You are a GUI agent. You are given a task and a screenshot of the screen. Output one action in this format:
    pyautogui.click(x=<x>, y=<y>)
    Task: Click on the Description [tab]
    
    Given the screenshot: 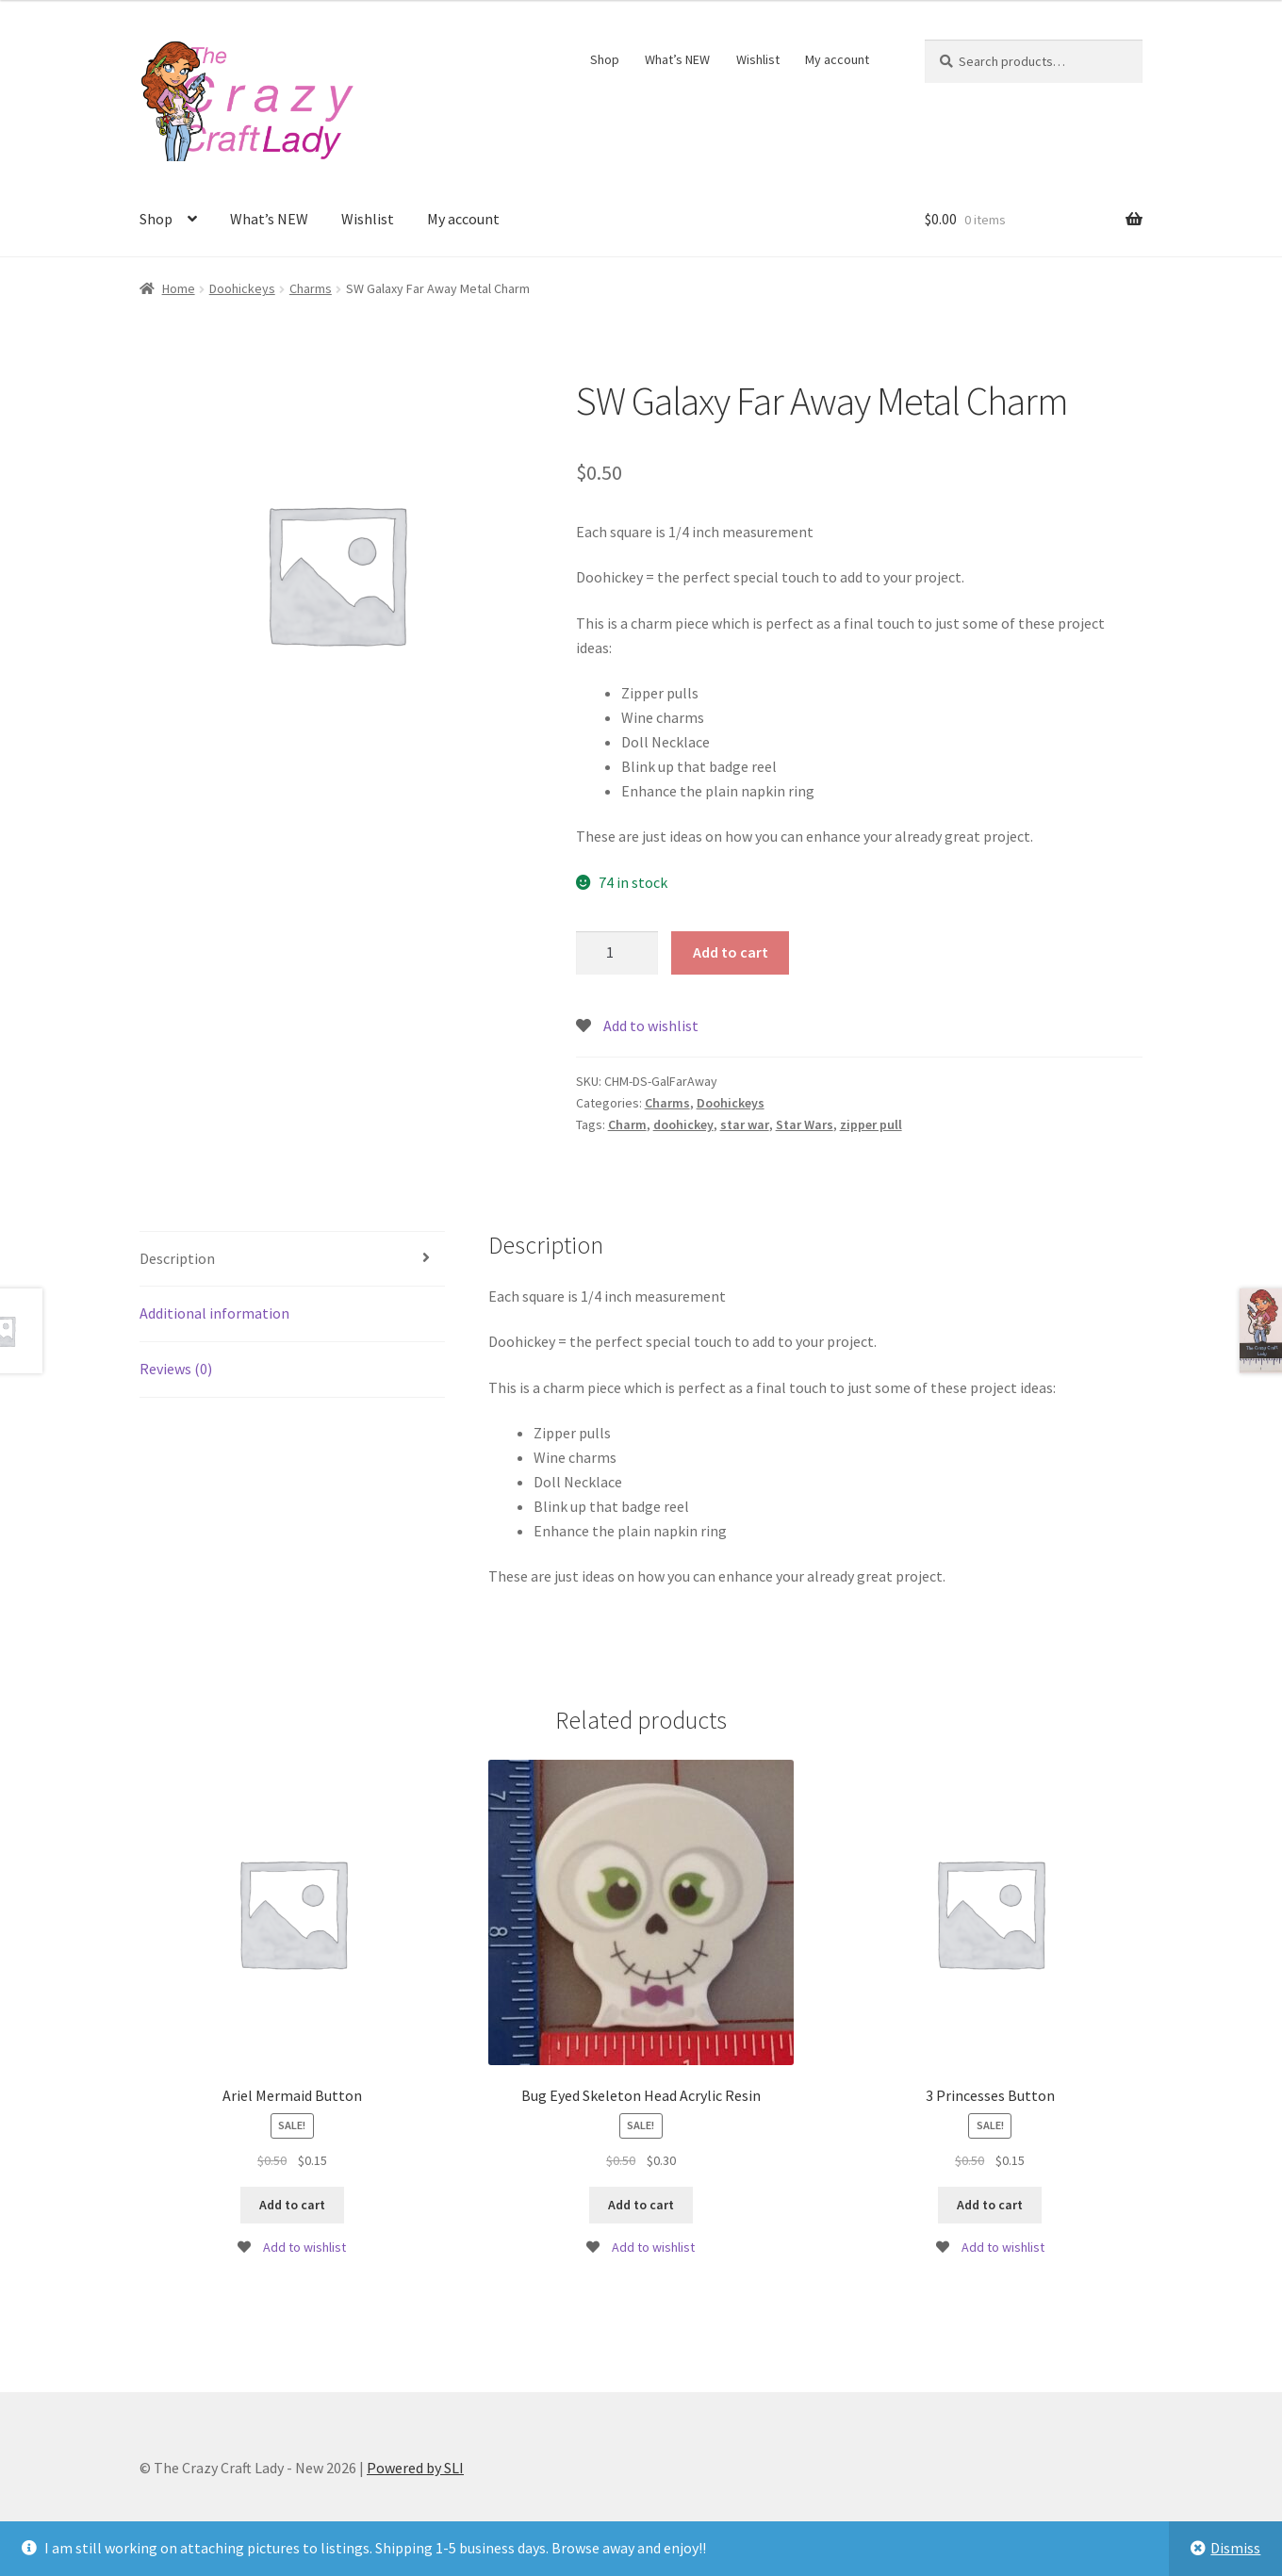 What is the action you would take?
    pyautogui.click(x=177, y=1258)
    